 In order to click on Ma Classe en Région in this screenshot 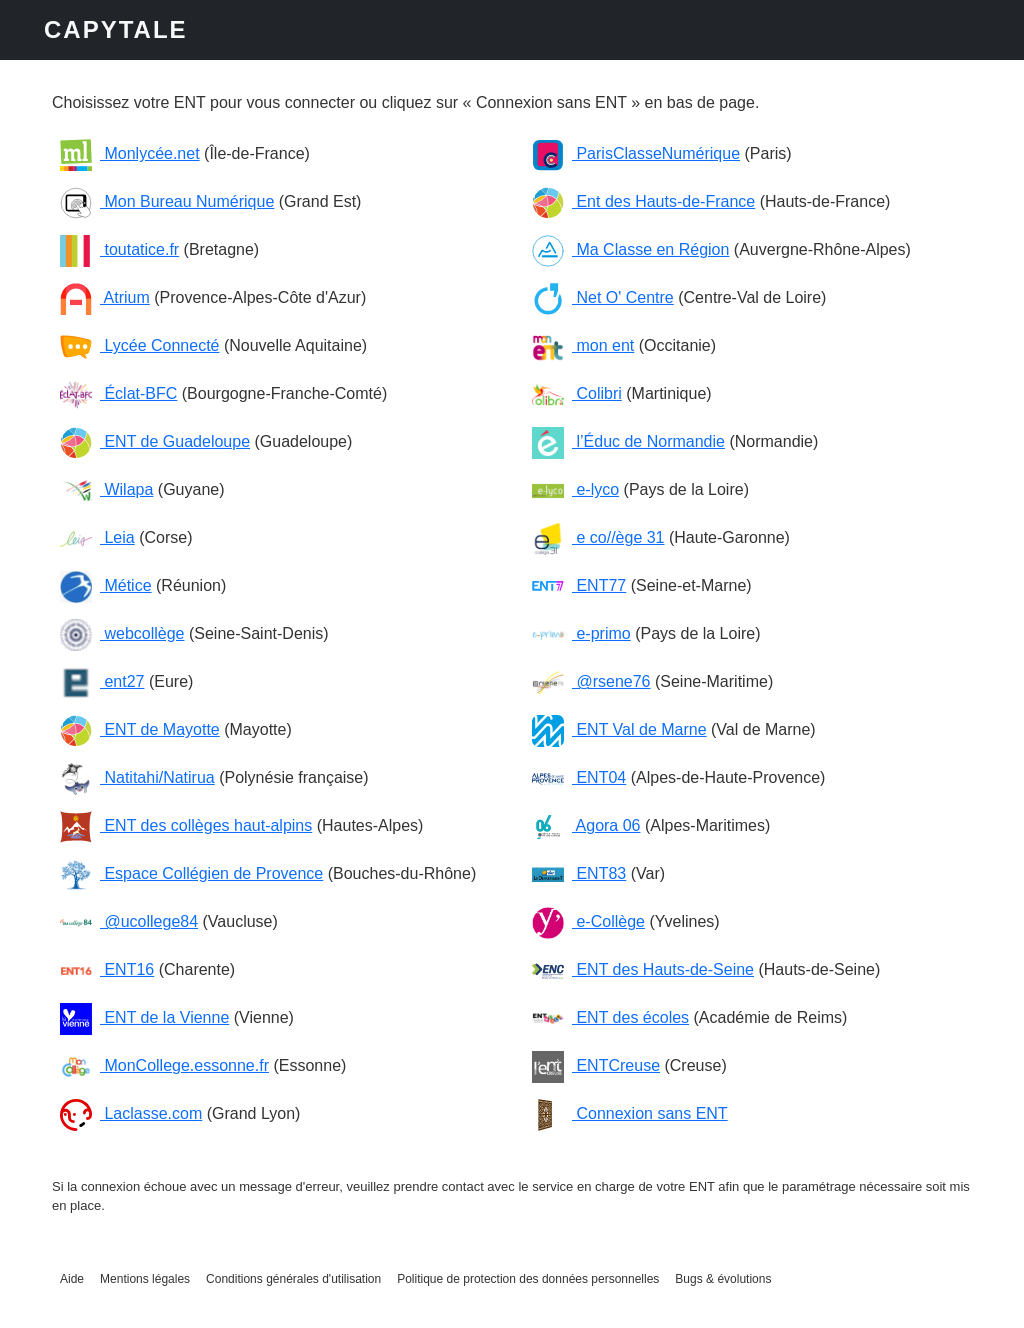, I will do `click(630, 249)`.